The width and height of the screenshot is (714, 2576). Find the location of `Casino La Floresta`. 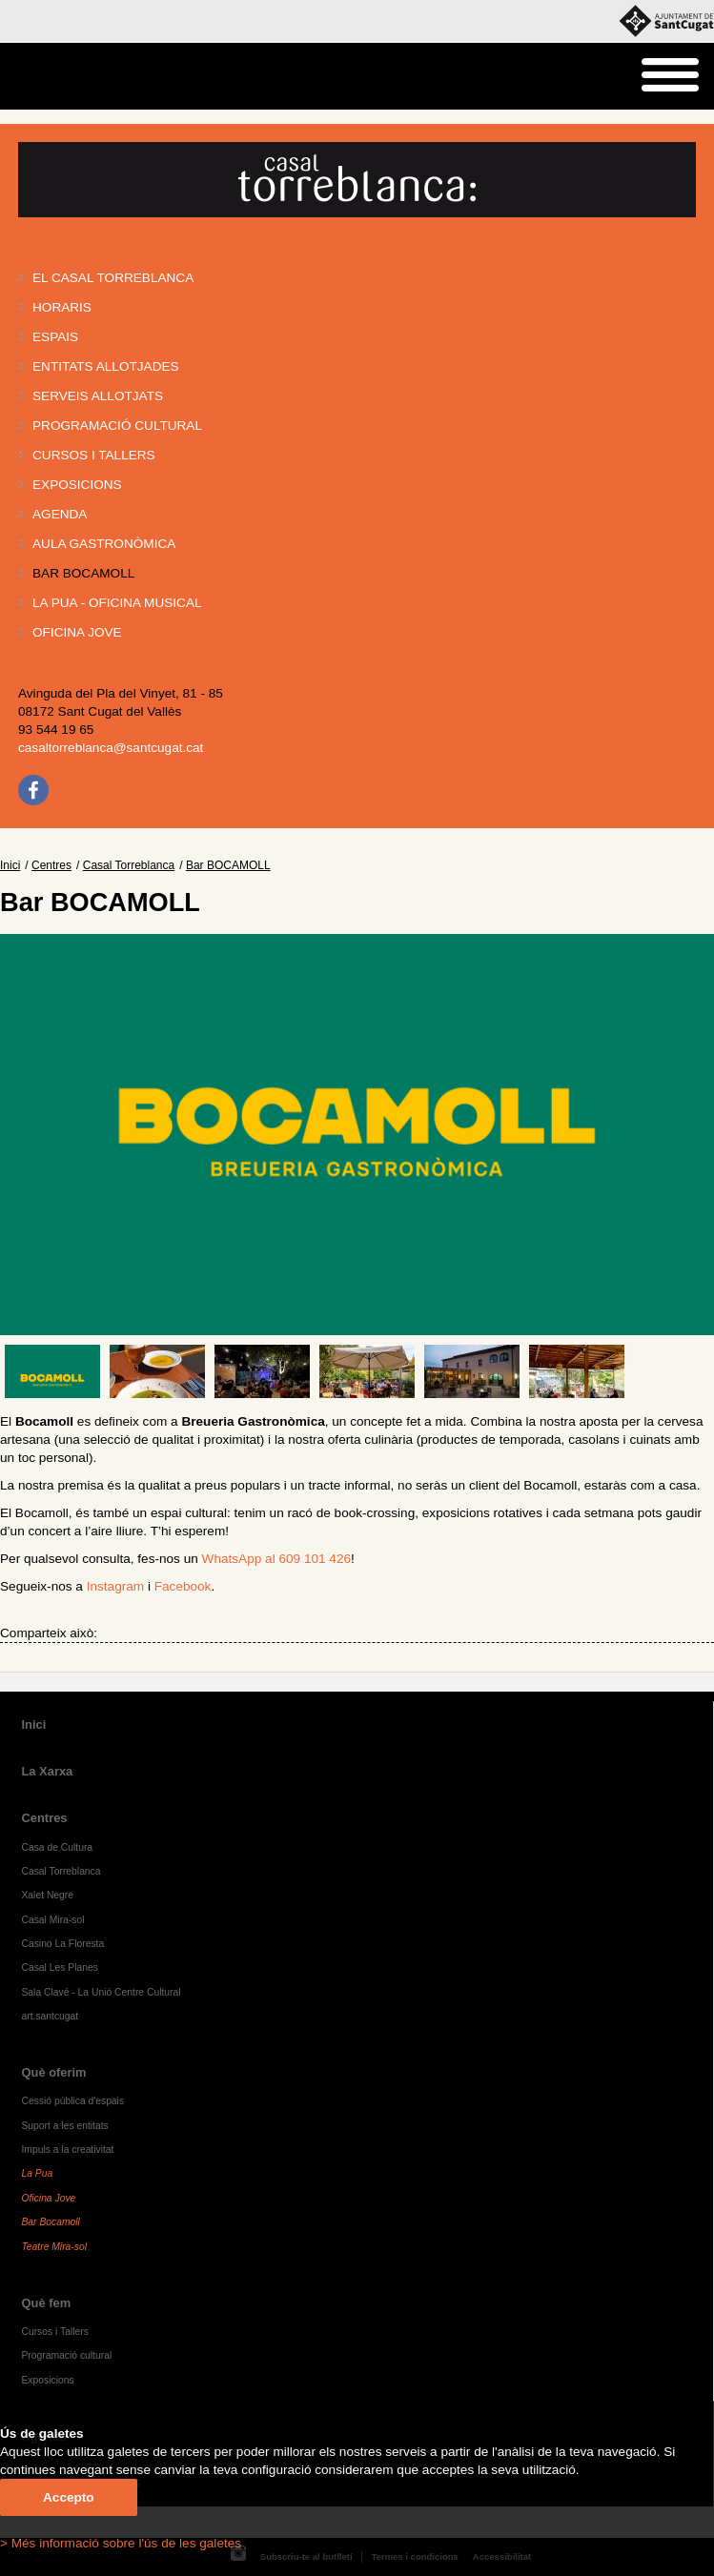

Casino La Floresta is located at coordinates (62, 1943).